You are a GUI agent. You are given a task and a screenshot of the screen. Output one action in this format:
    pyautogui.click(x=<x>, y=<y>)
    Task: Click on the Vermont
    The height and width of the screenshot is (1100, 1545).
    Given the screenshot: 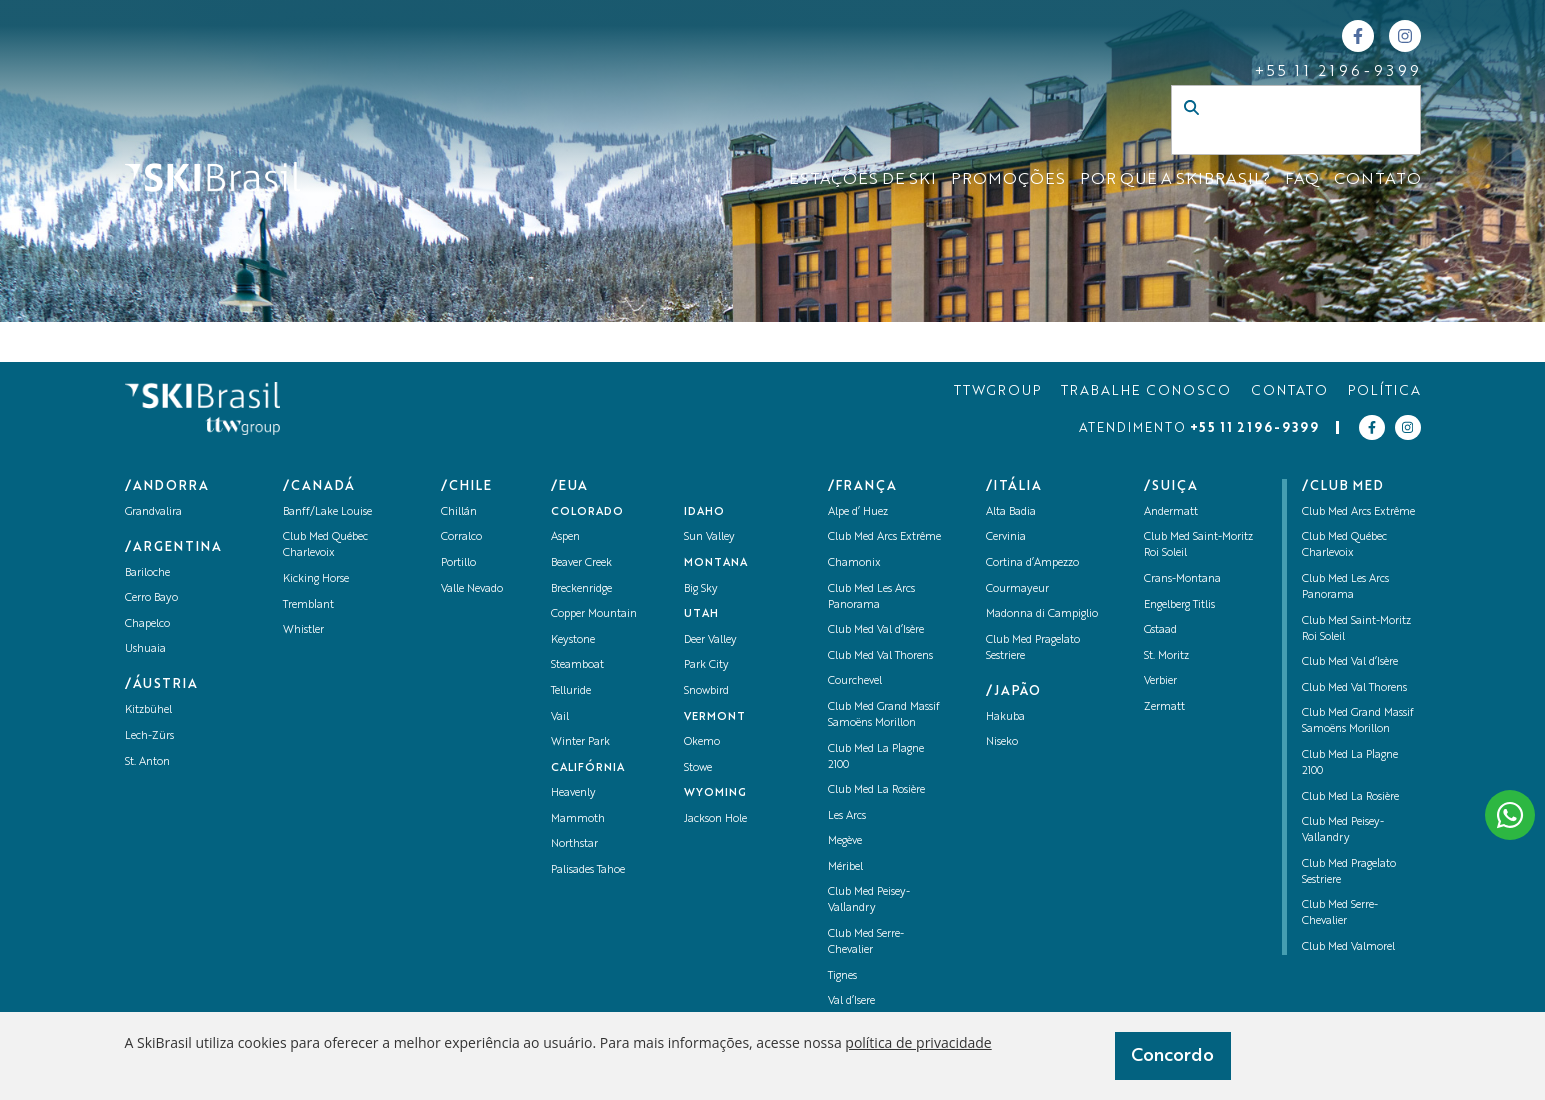 What is the action you would take?
    pyautogui.click(x=715, y=717)
    